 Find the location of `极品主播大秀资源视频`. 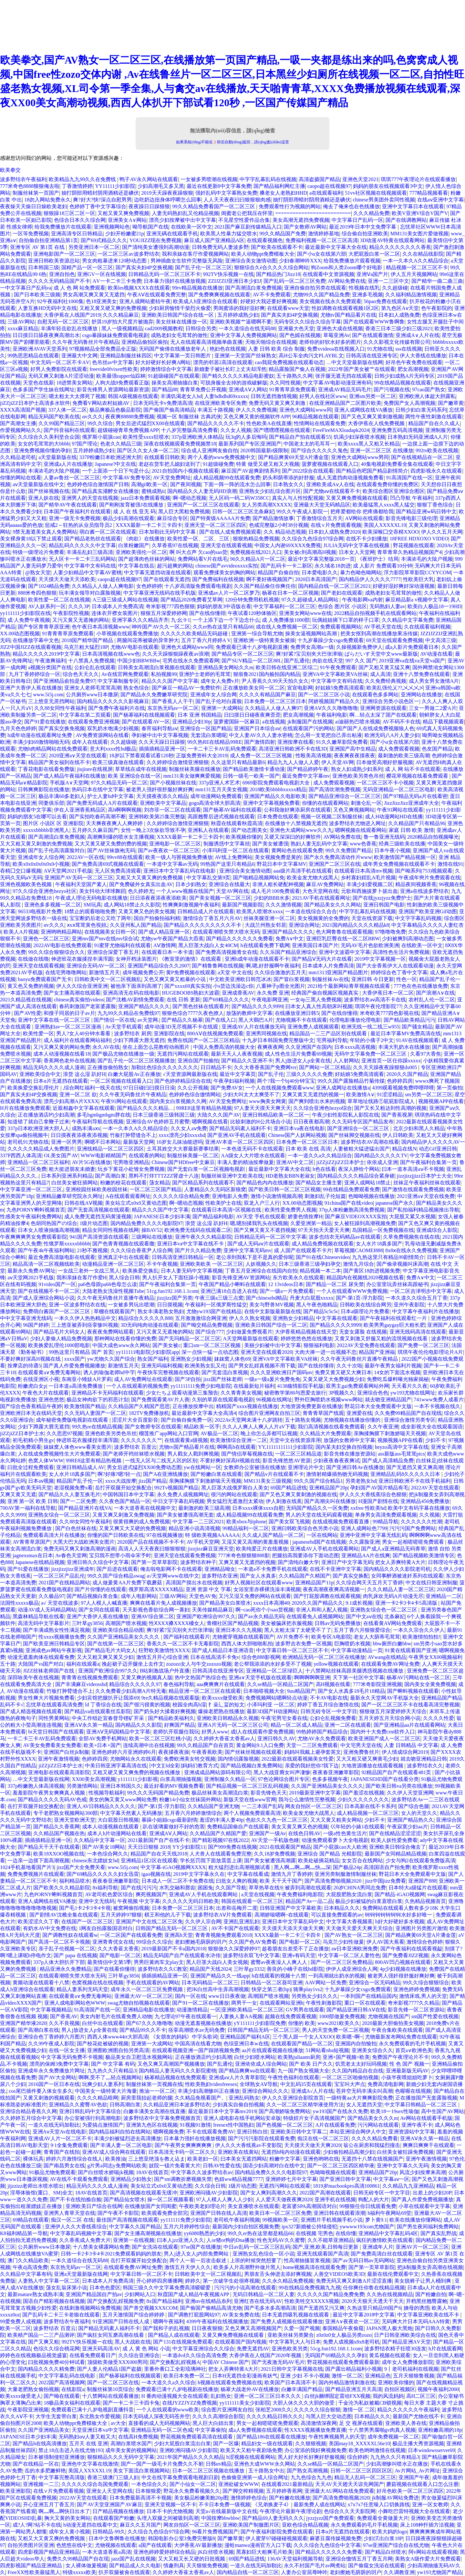

极品主播大秀资源视频 is located at coordinates (418, 2443).